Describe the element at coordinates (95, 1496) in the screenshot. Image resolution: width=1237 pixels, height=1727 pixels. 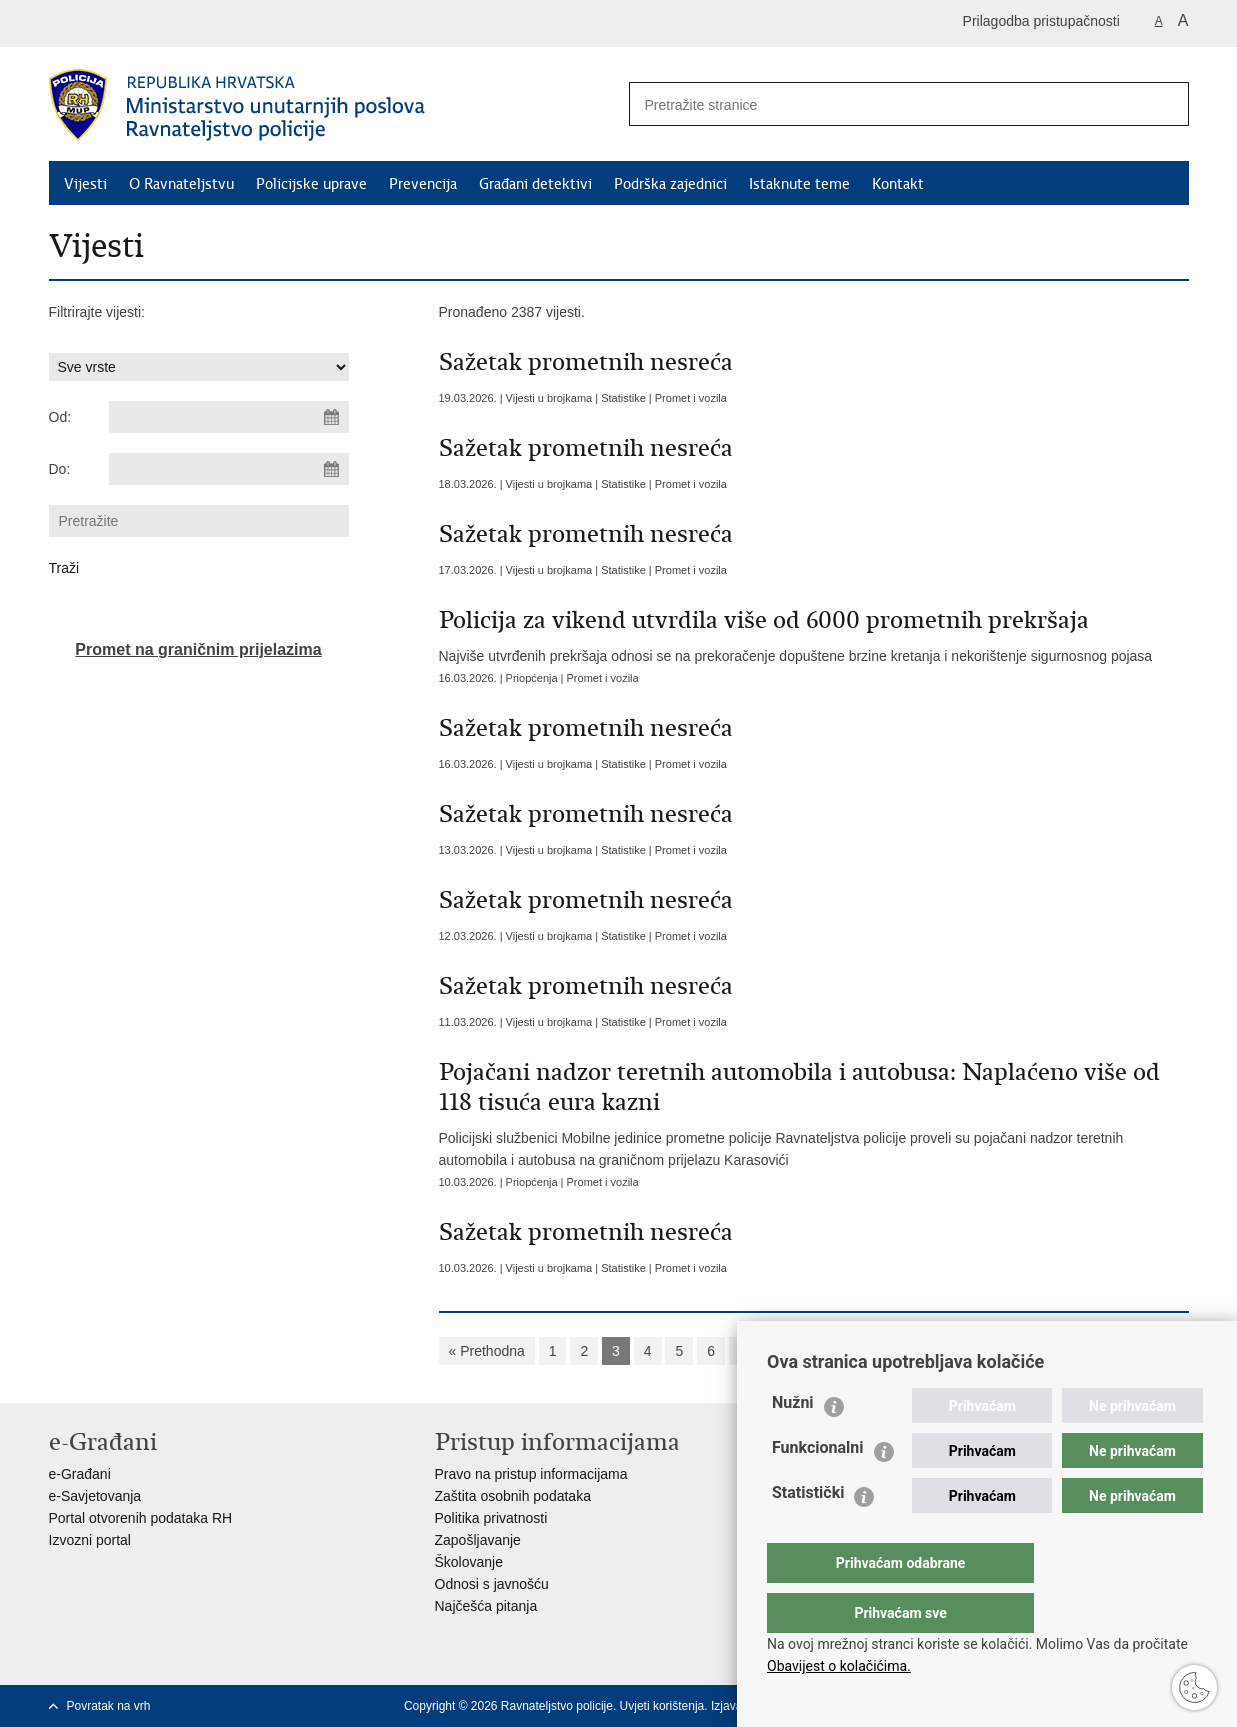
I see `e-Savjetovanja` at that location.